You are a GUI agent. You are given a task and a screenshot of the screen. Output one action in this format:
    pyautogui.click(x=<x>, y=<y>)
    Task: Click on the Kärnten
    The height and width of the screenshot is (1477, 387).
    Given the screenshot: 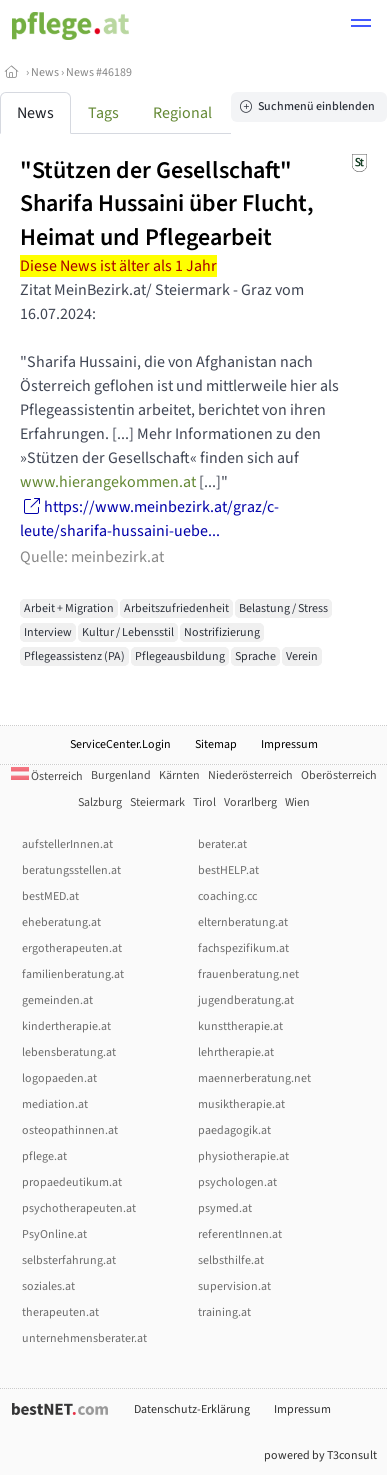 What is the action you would take?
    pyautogui.click(x=179, y=775)
    